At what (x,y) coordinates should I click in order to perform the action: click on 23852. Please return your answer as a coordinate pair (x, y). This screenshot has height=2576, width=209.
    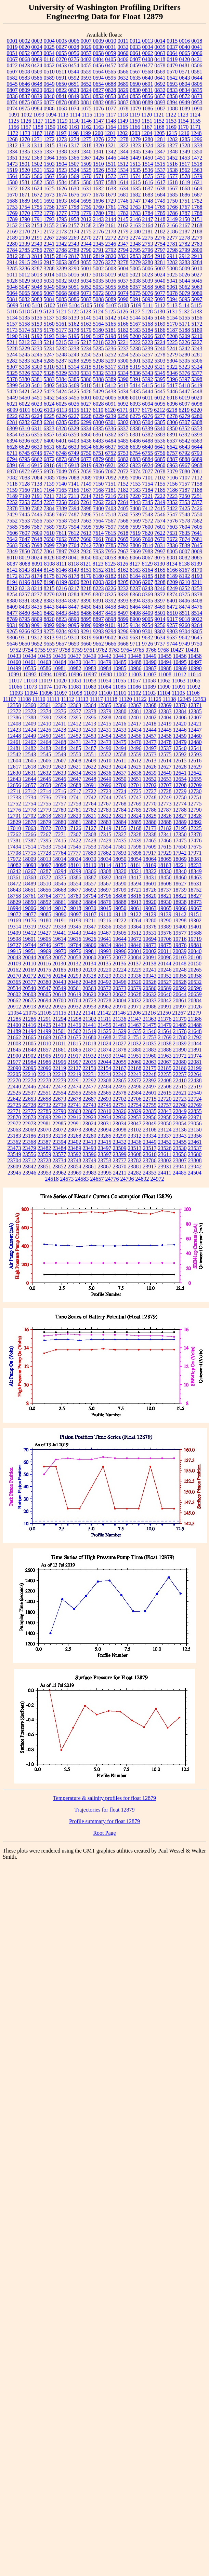
    Looking at the image, I should click on (59, 1166).